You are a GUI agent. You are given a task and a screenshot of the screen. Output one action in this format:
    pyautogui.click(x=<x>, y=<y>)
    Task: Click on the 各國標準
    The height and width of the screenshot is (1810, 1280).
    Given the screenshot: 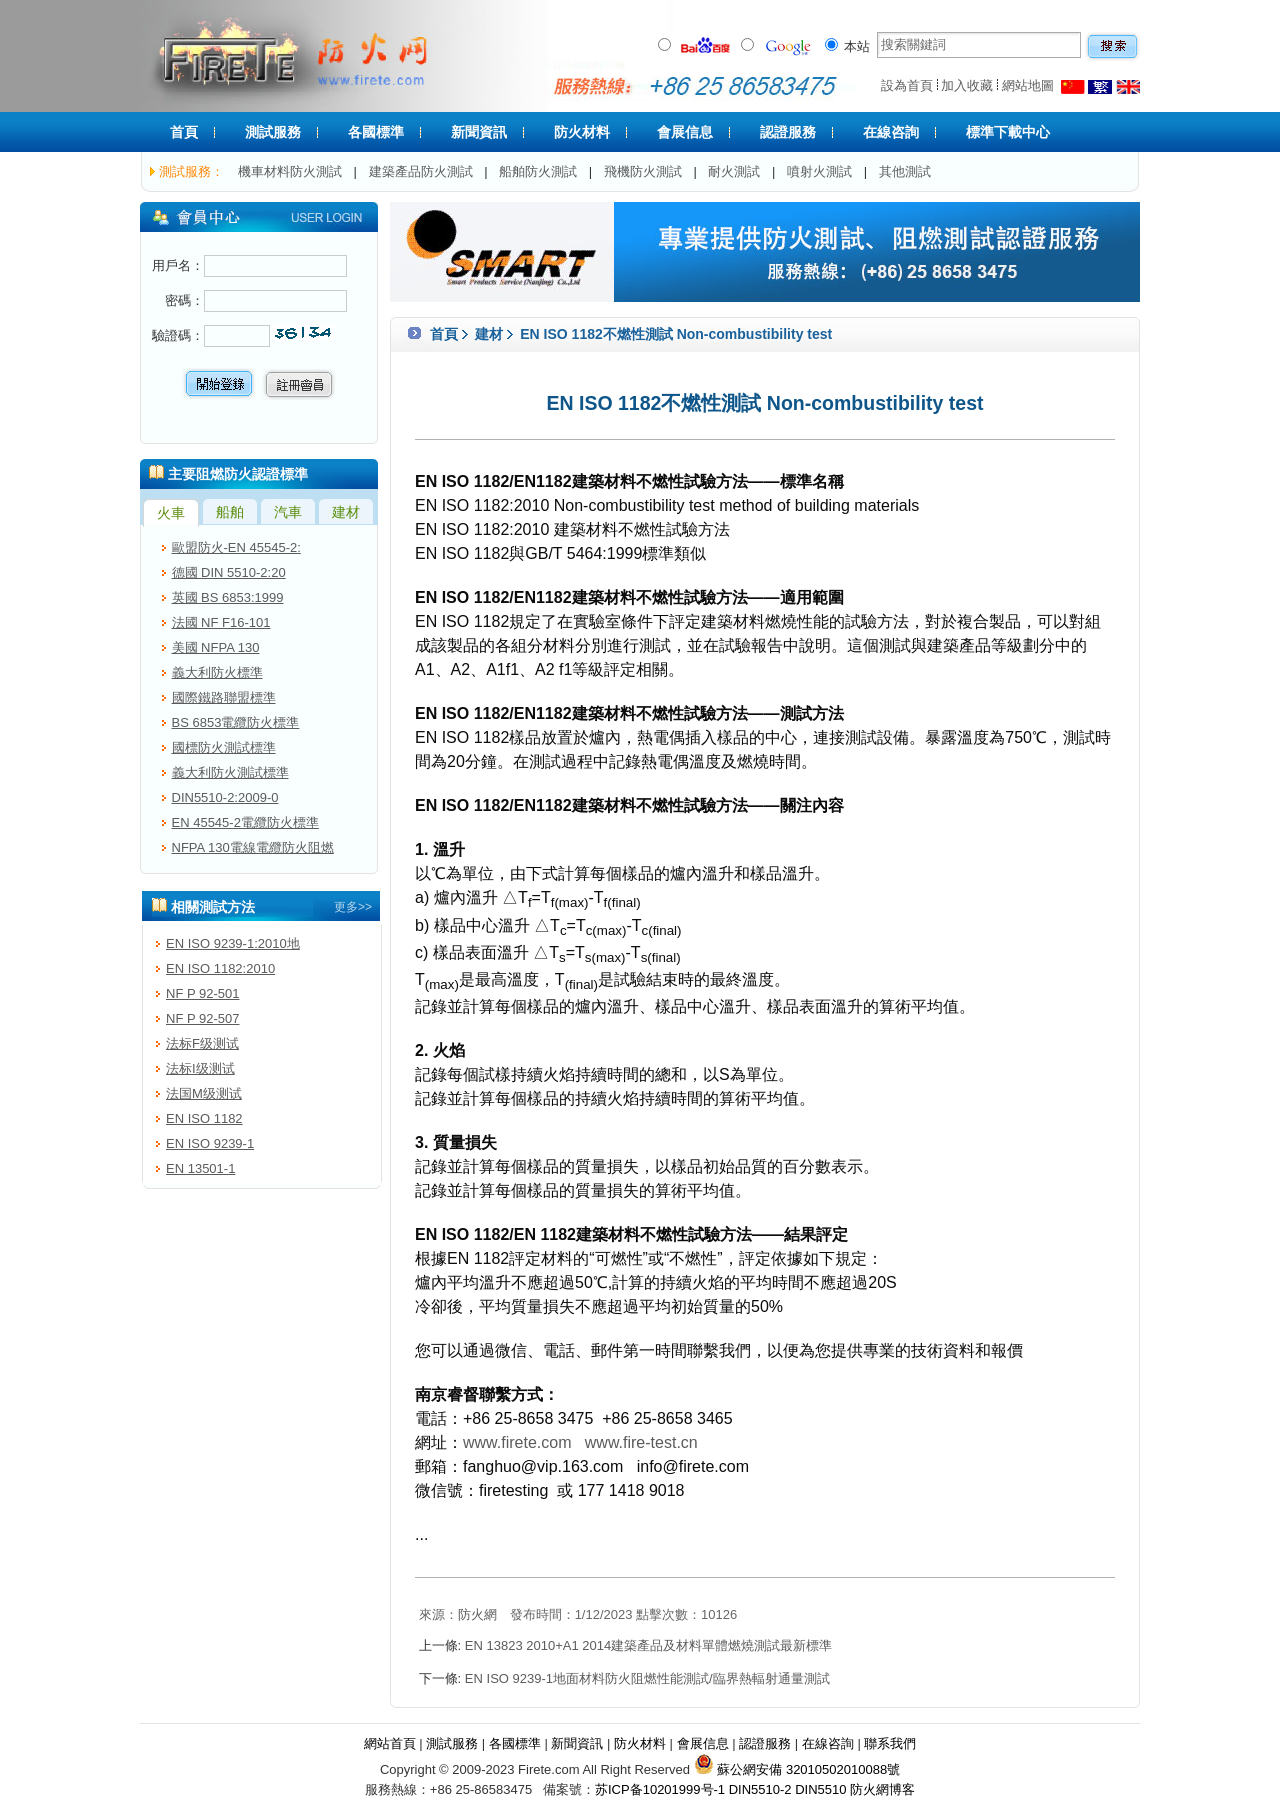 What is the action you would take?
    pyautogui.click(x=376, y=132)
    